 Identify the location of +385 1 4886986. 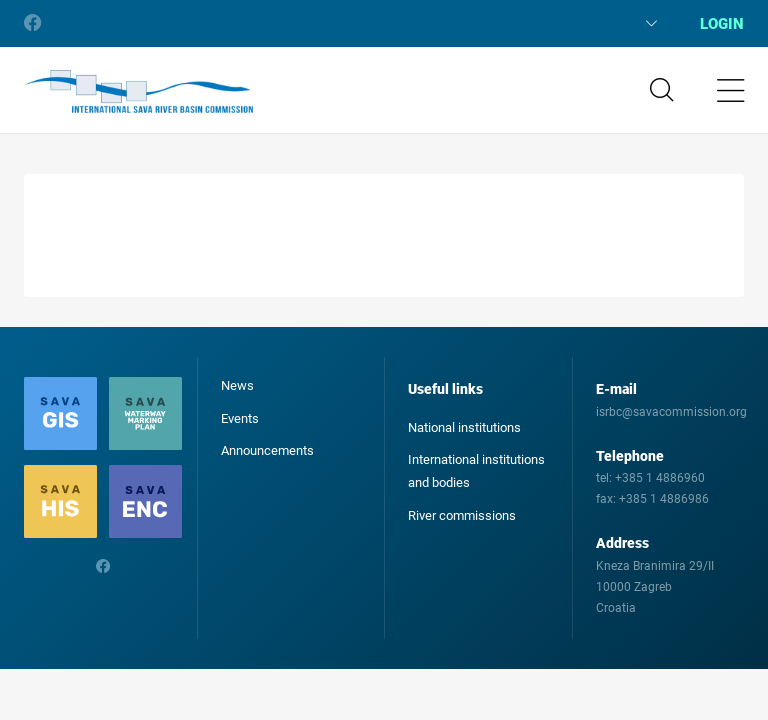
(664, 499).